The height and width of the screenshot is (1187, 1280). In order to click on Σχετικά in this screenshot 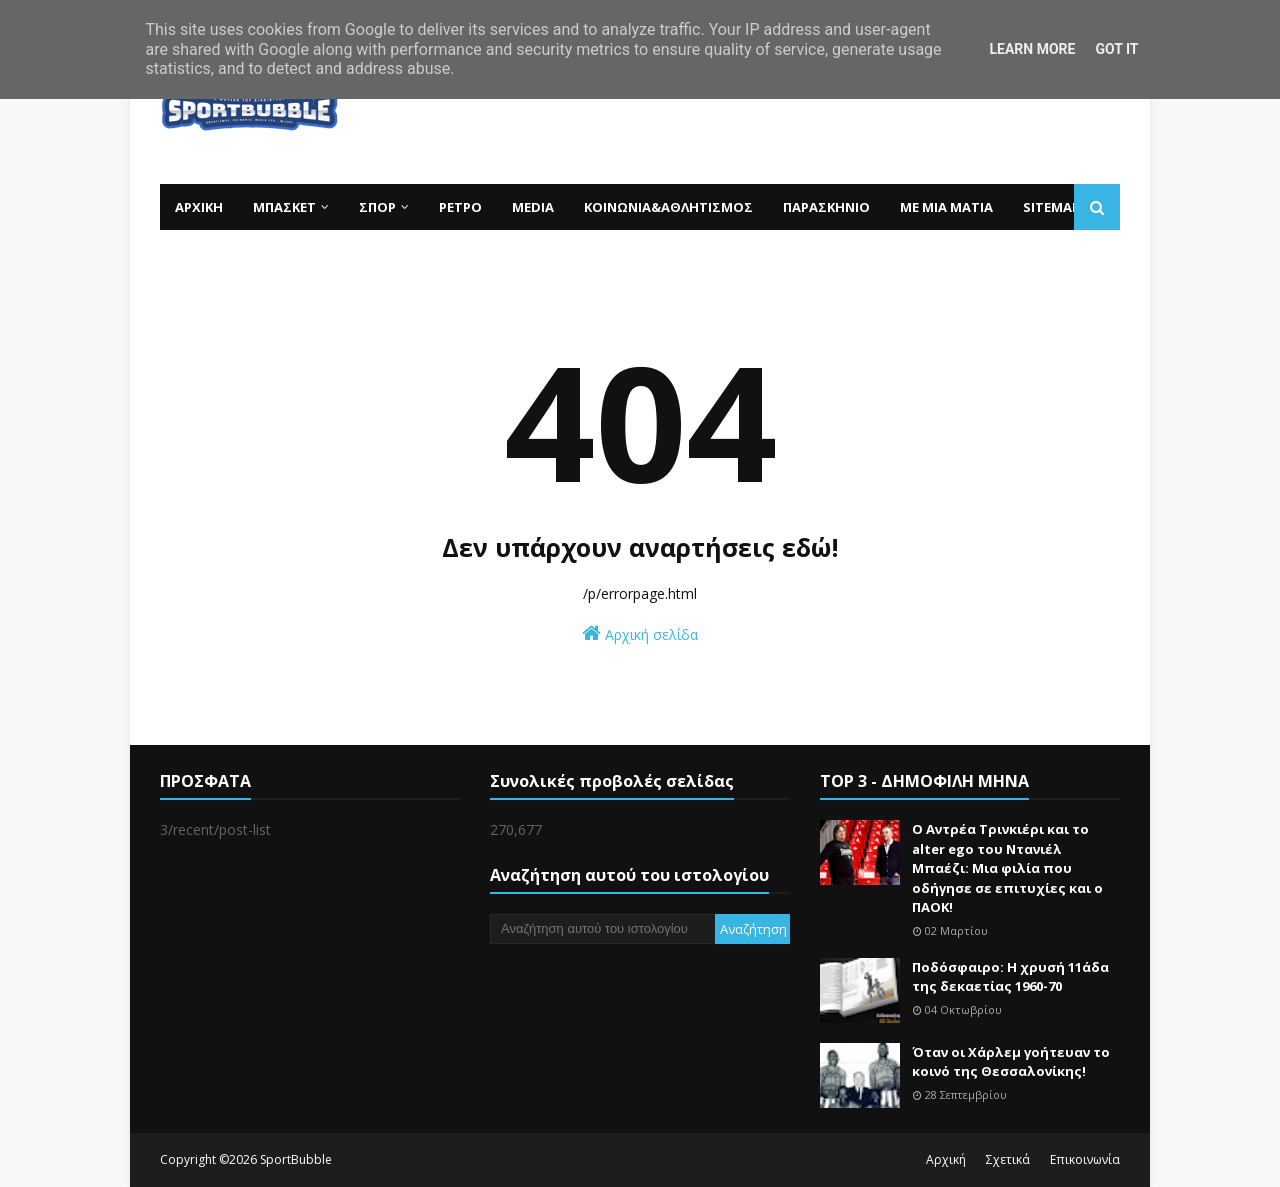, I will do `click(1008, 1159)`.